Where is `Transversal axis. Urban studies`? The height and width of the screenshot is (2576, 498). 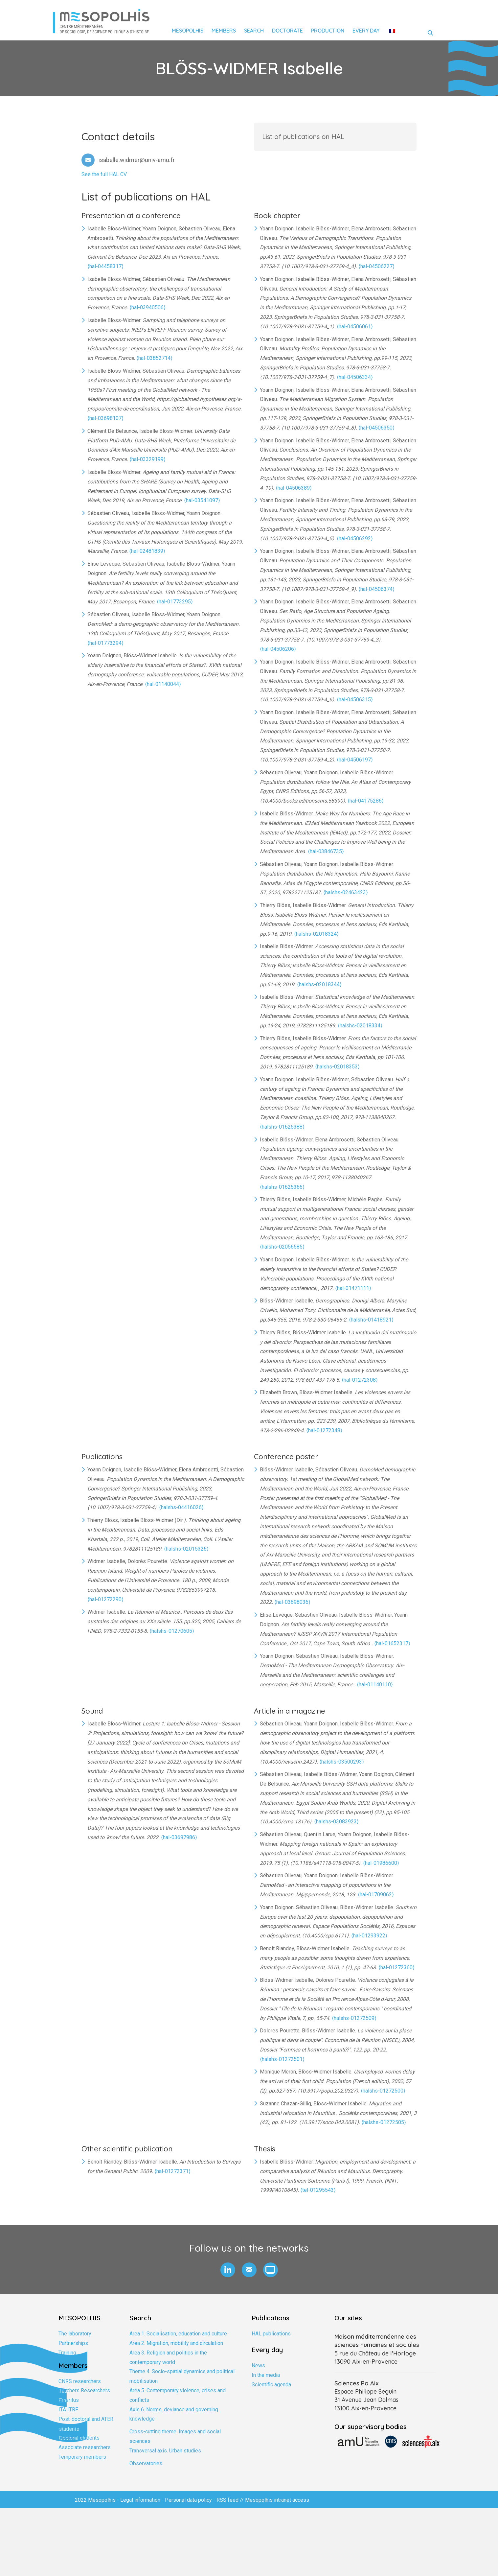 Transversal axis. Urban studies is located at coordinates (165, 2450).